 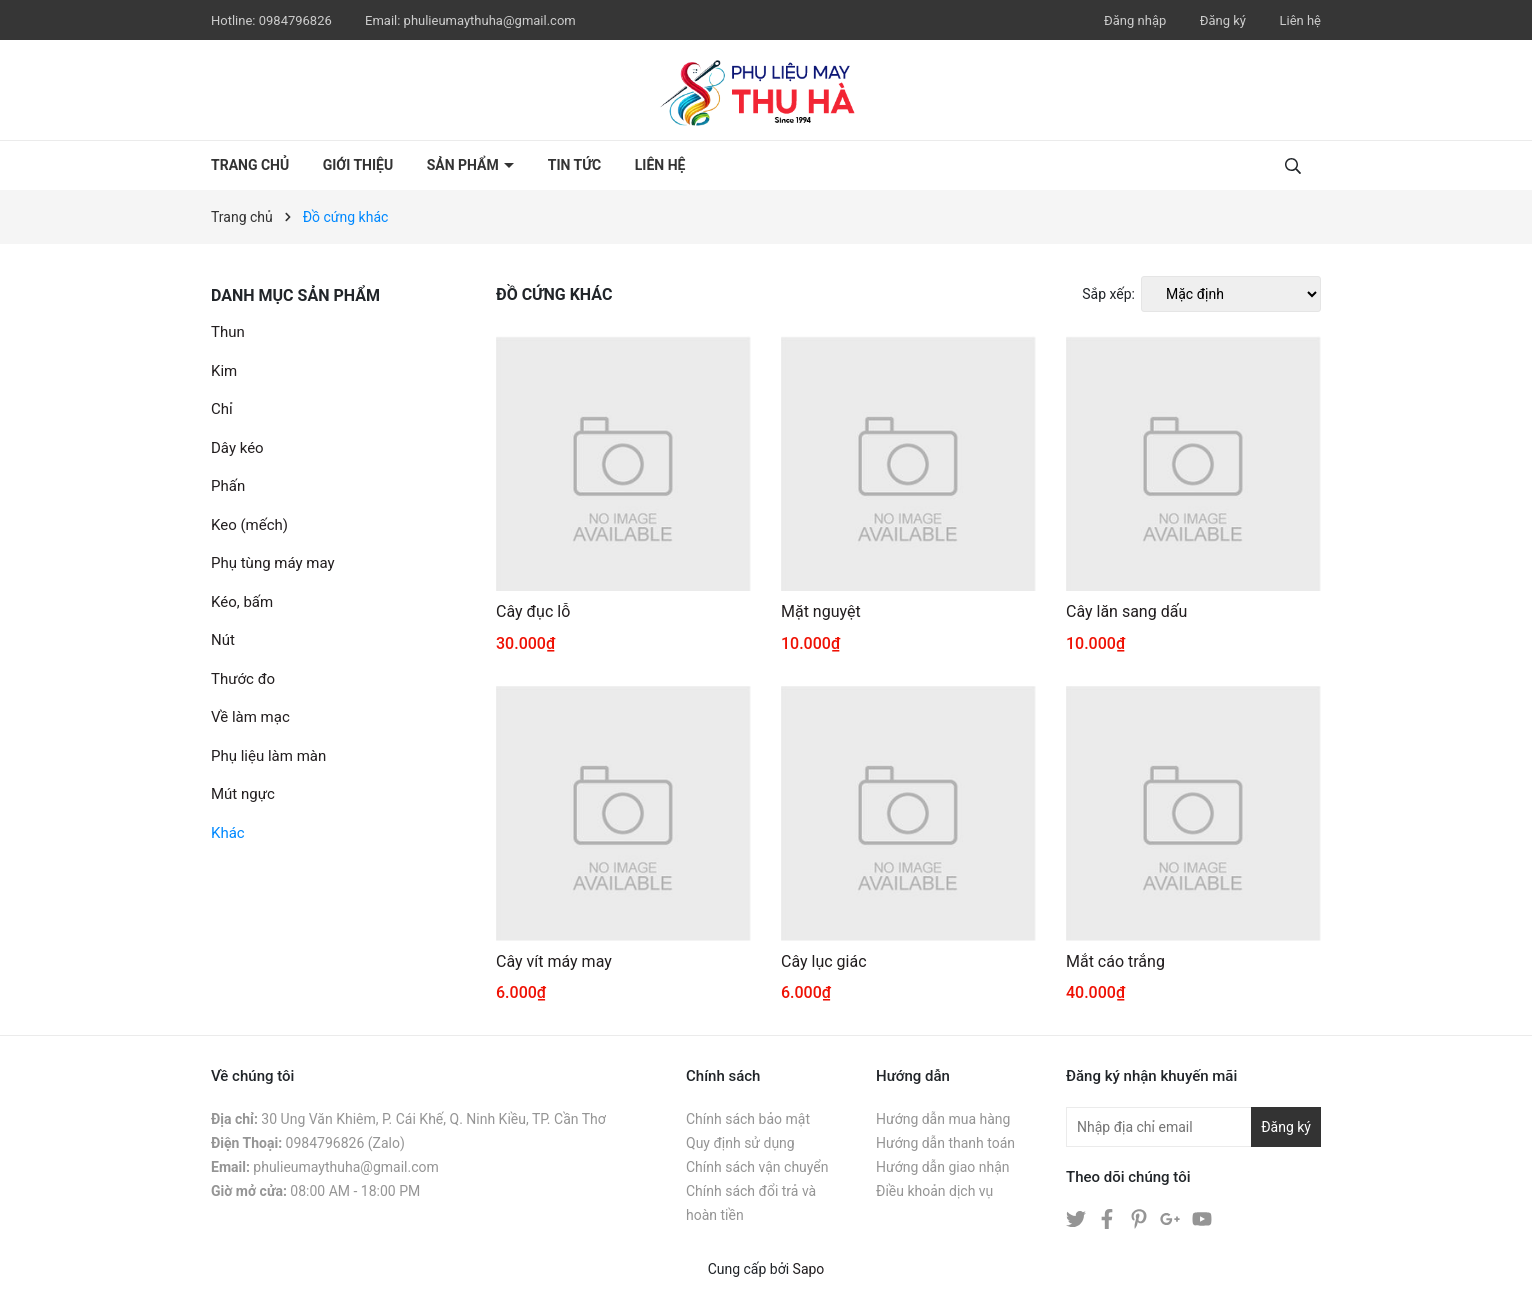 I want to click on Trang chủ, so click(x=250, y=165).